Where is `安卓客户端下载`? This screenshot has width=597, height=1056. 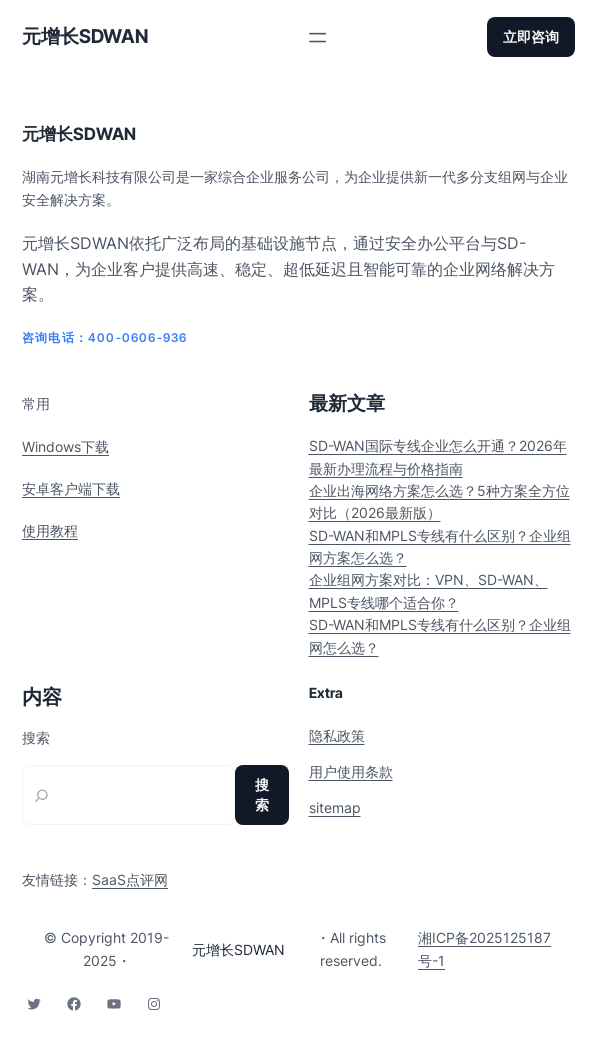 安卓客户端下载 is located at coordinates (71, 488).